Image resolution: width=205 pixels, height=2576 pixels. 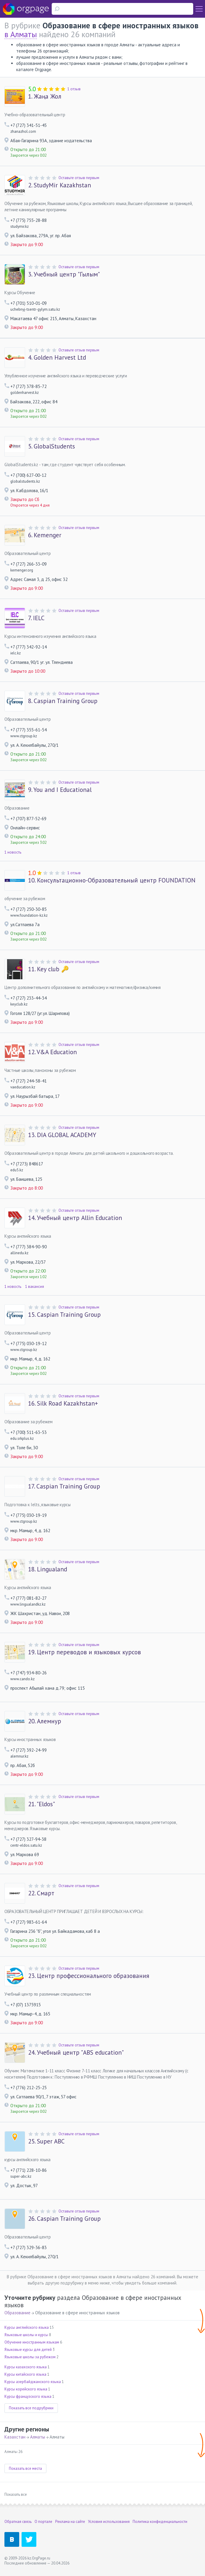 What do you see at coordinates (41, 1893) in the screenshot?
I see `Смарт` at bounding box center [41, 1893].